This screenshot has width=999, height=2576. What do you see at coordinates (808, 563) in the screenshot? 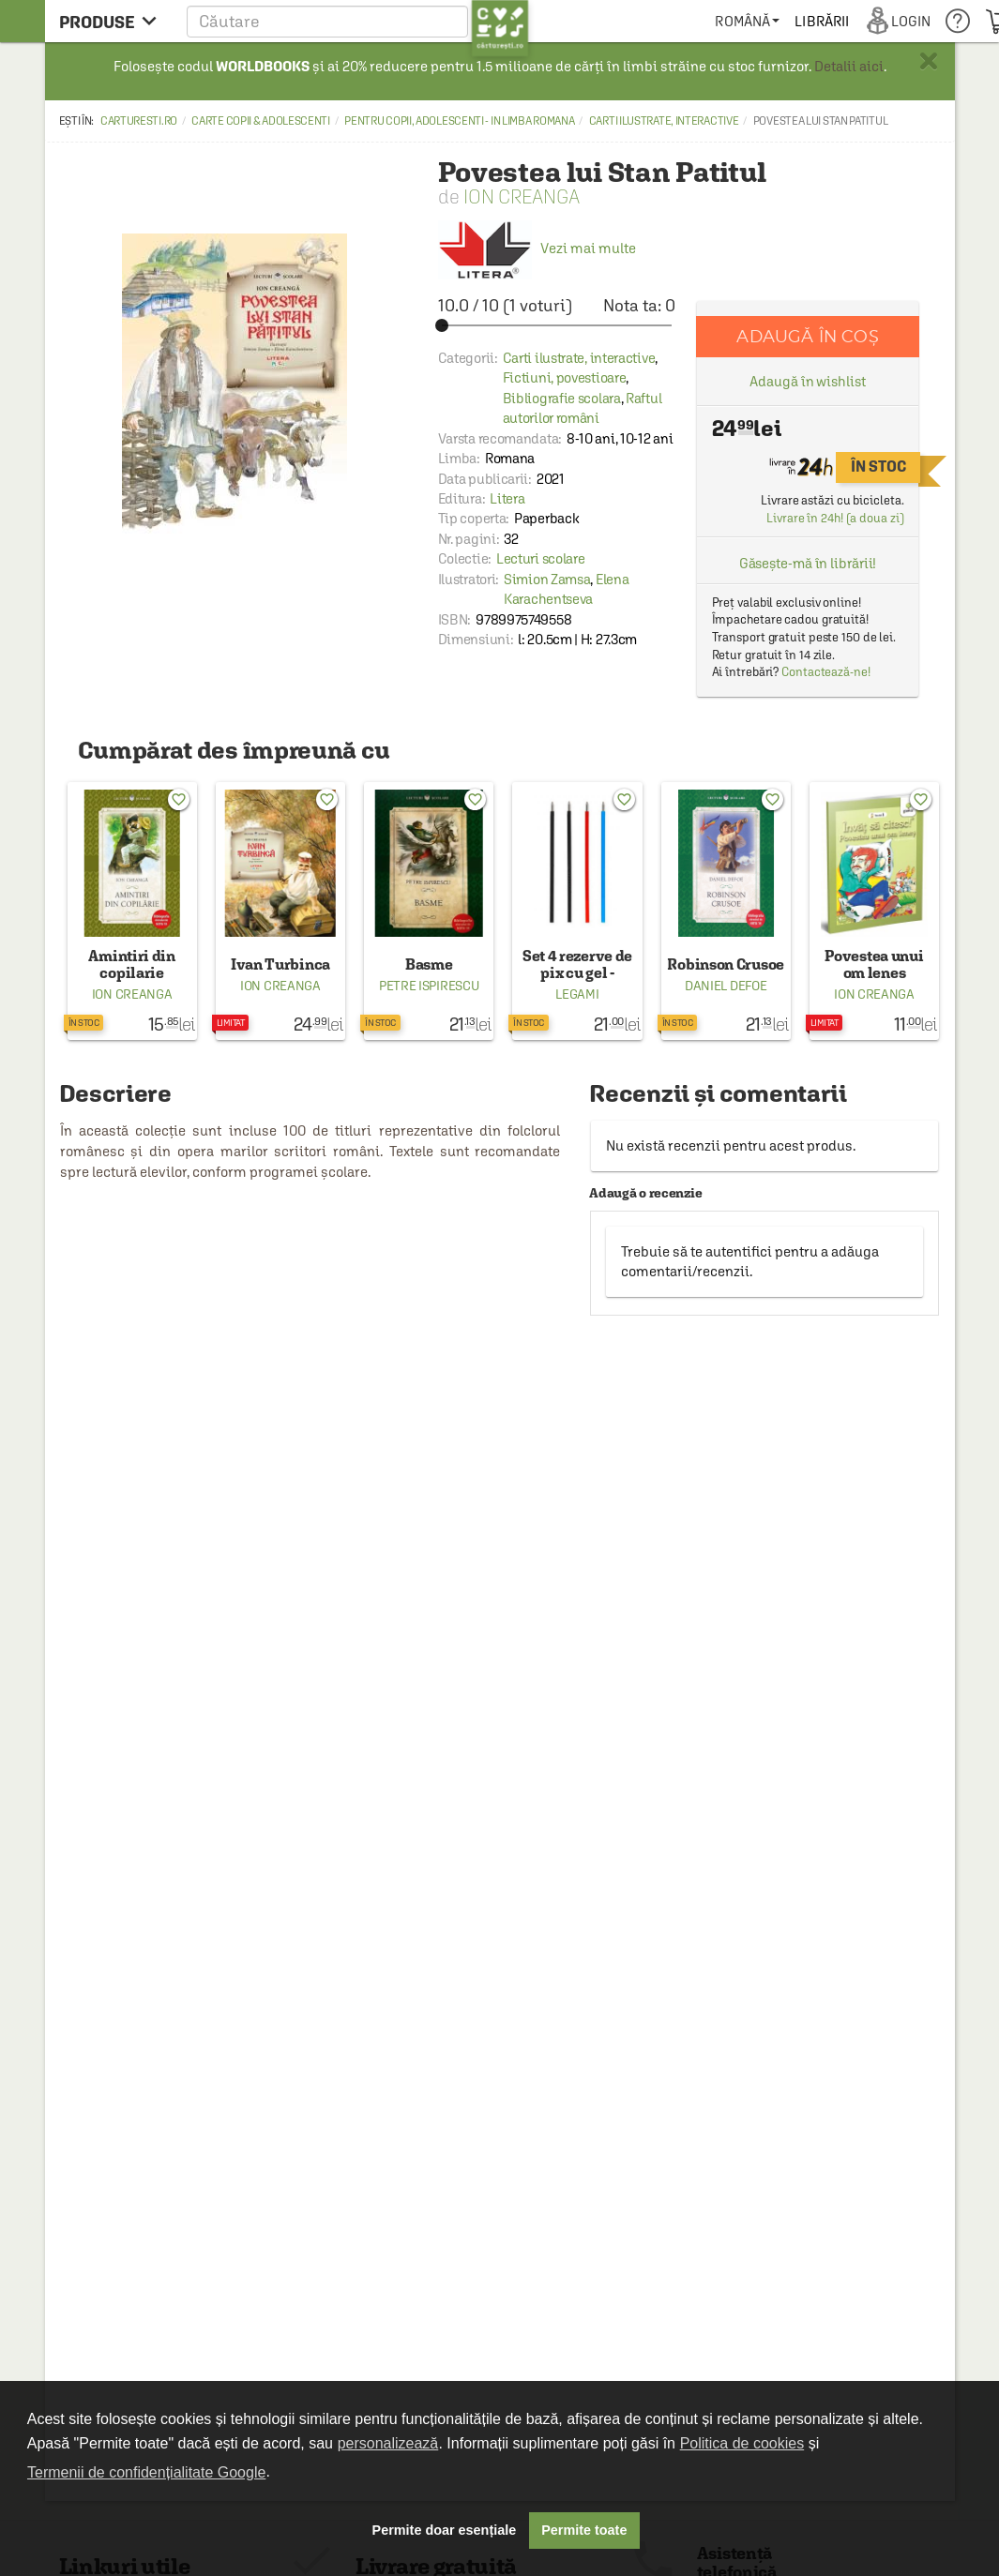
I see `Găsește-mă în librării!` at bounding box center [808, 563].